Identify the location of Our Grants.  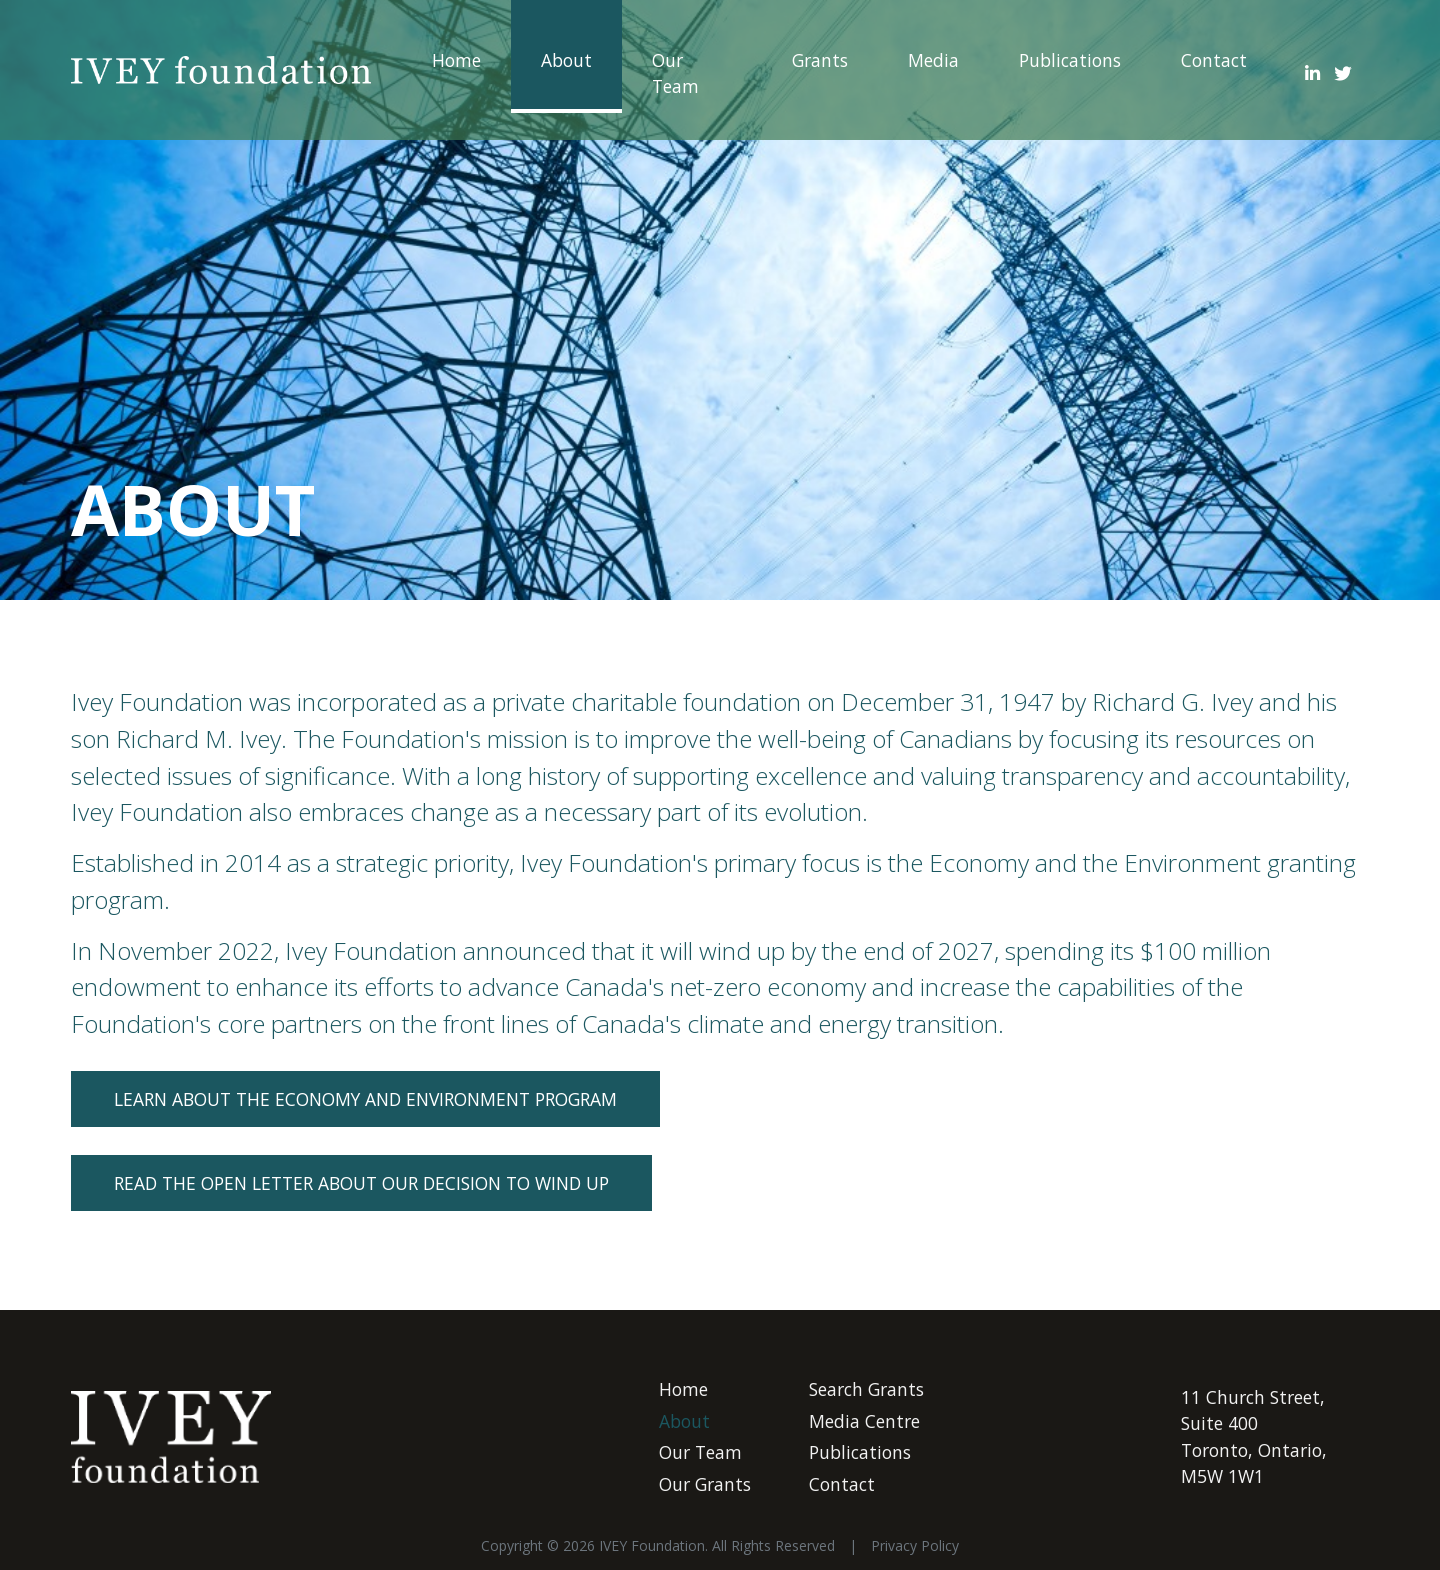
(705, 1484).